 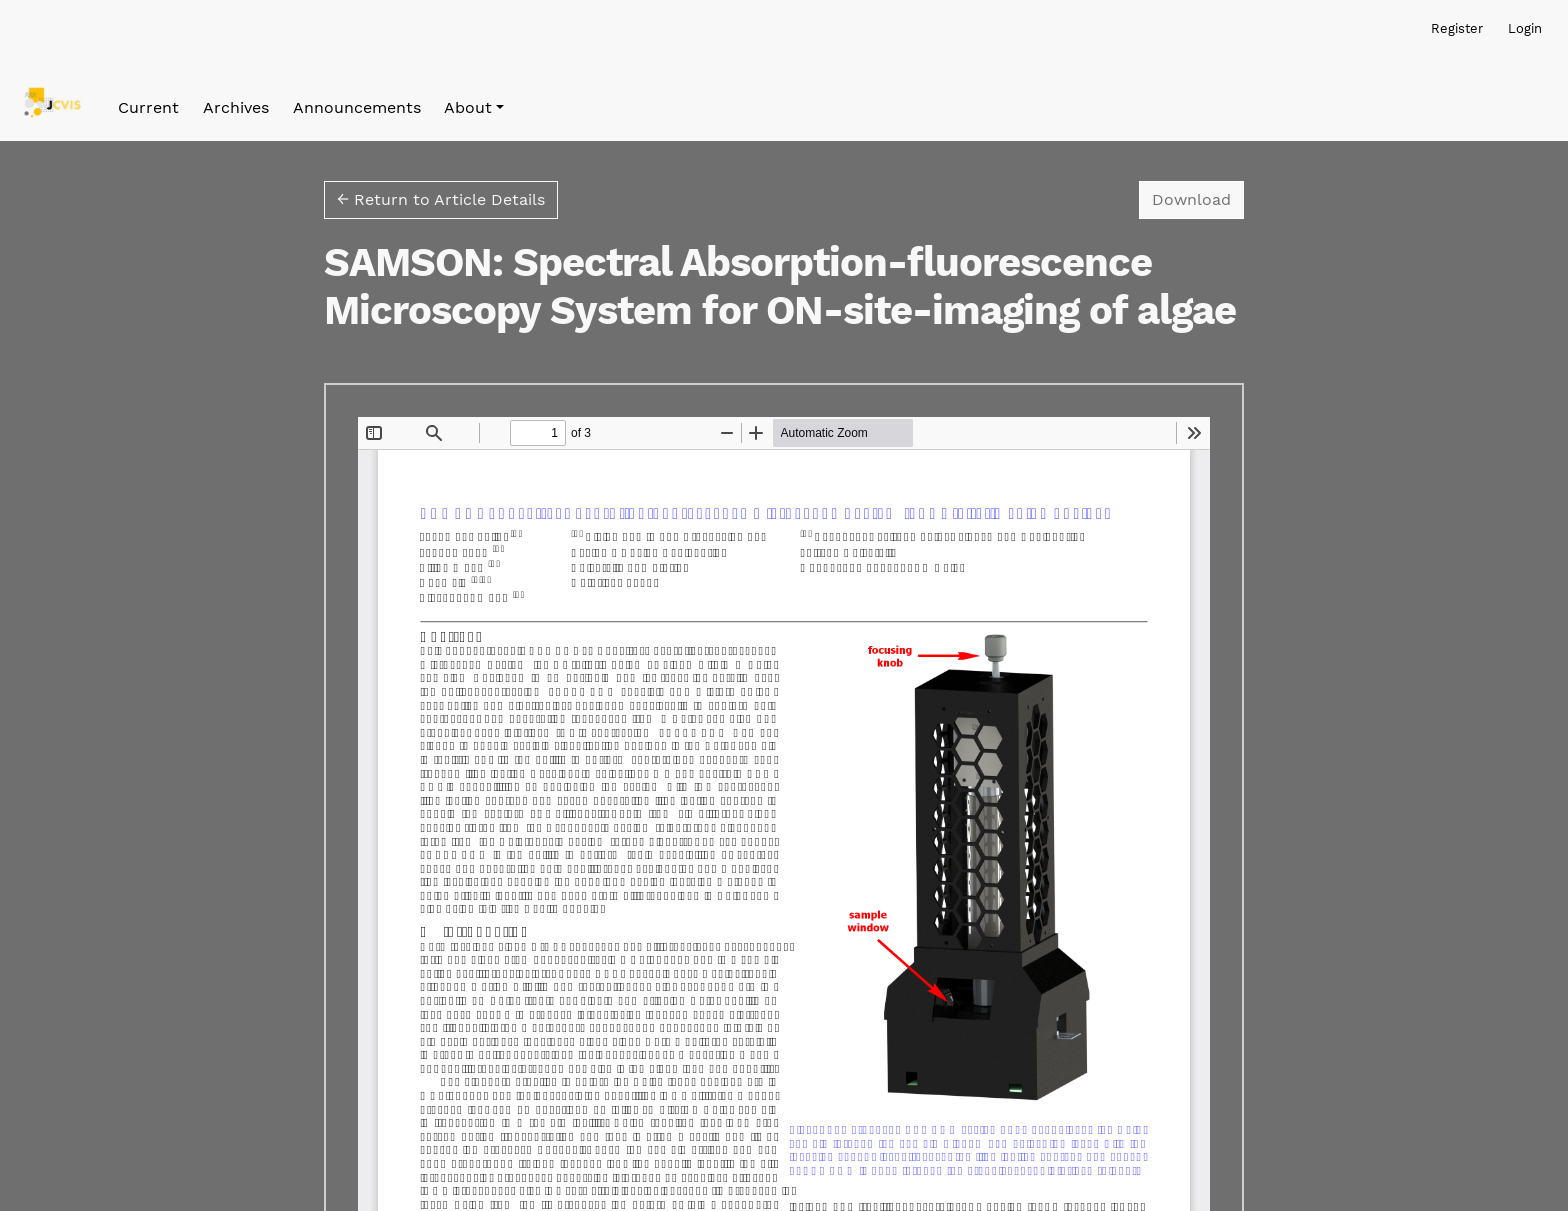 What do you see at coordinates (441, 199) in the screenshot?
I see `← Return to Article Details` at bounding box center [441, 199].